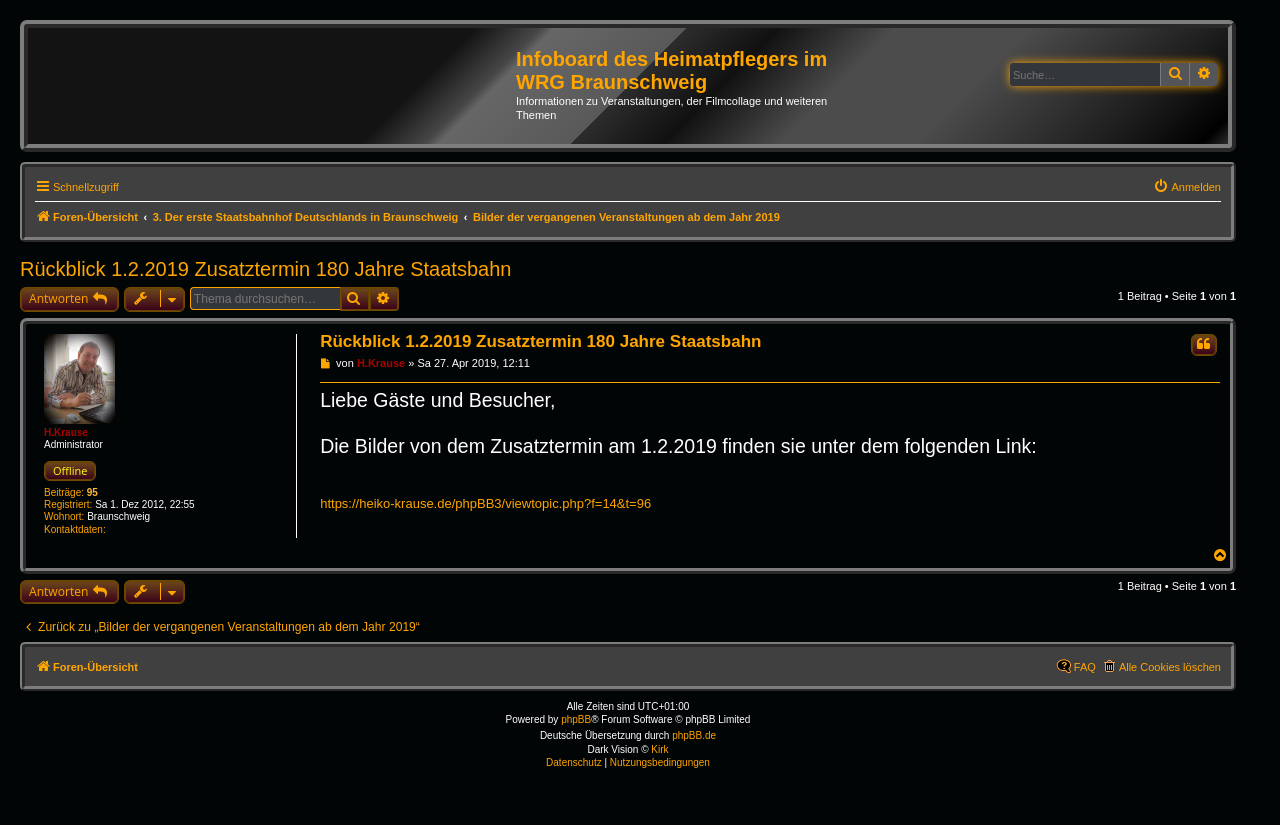 The image size is (1280, 825). What do you see at coordinates (659, 749) in the screenshot?
I see `Kirk` at bounding box center [659, 749].